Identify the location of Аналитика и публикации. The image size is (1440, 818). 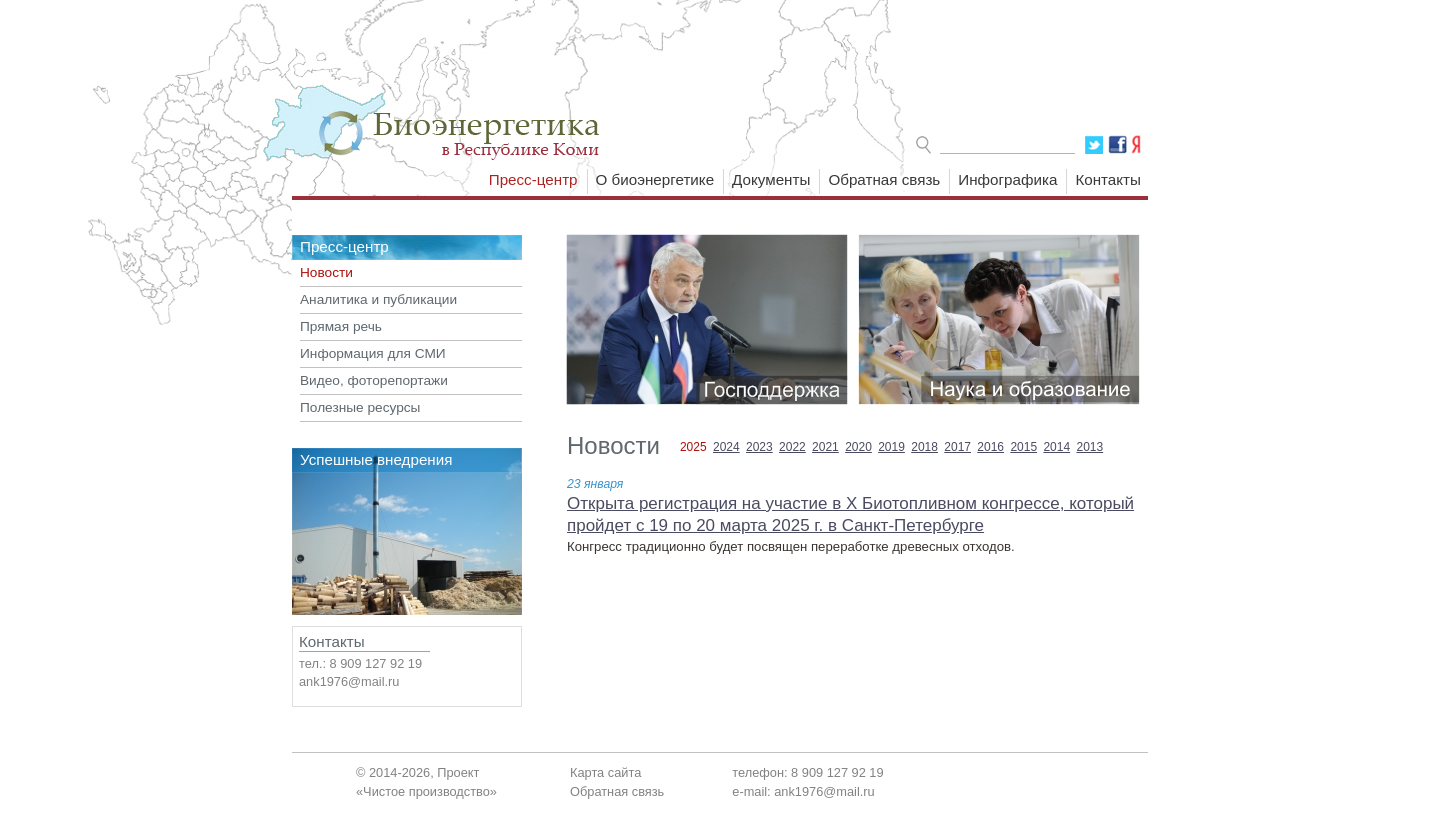
(378, 299).